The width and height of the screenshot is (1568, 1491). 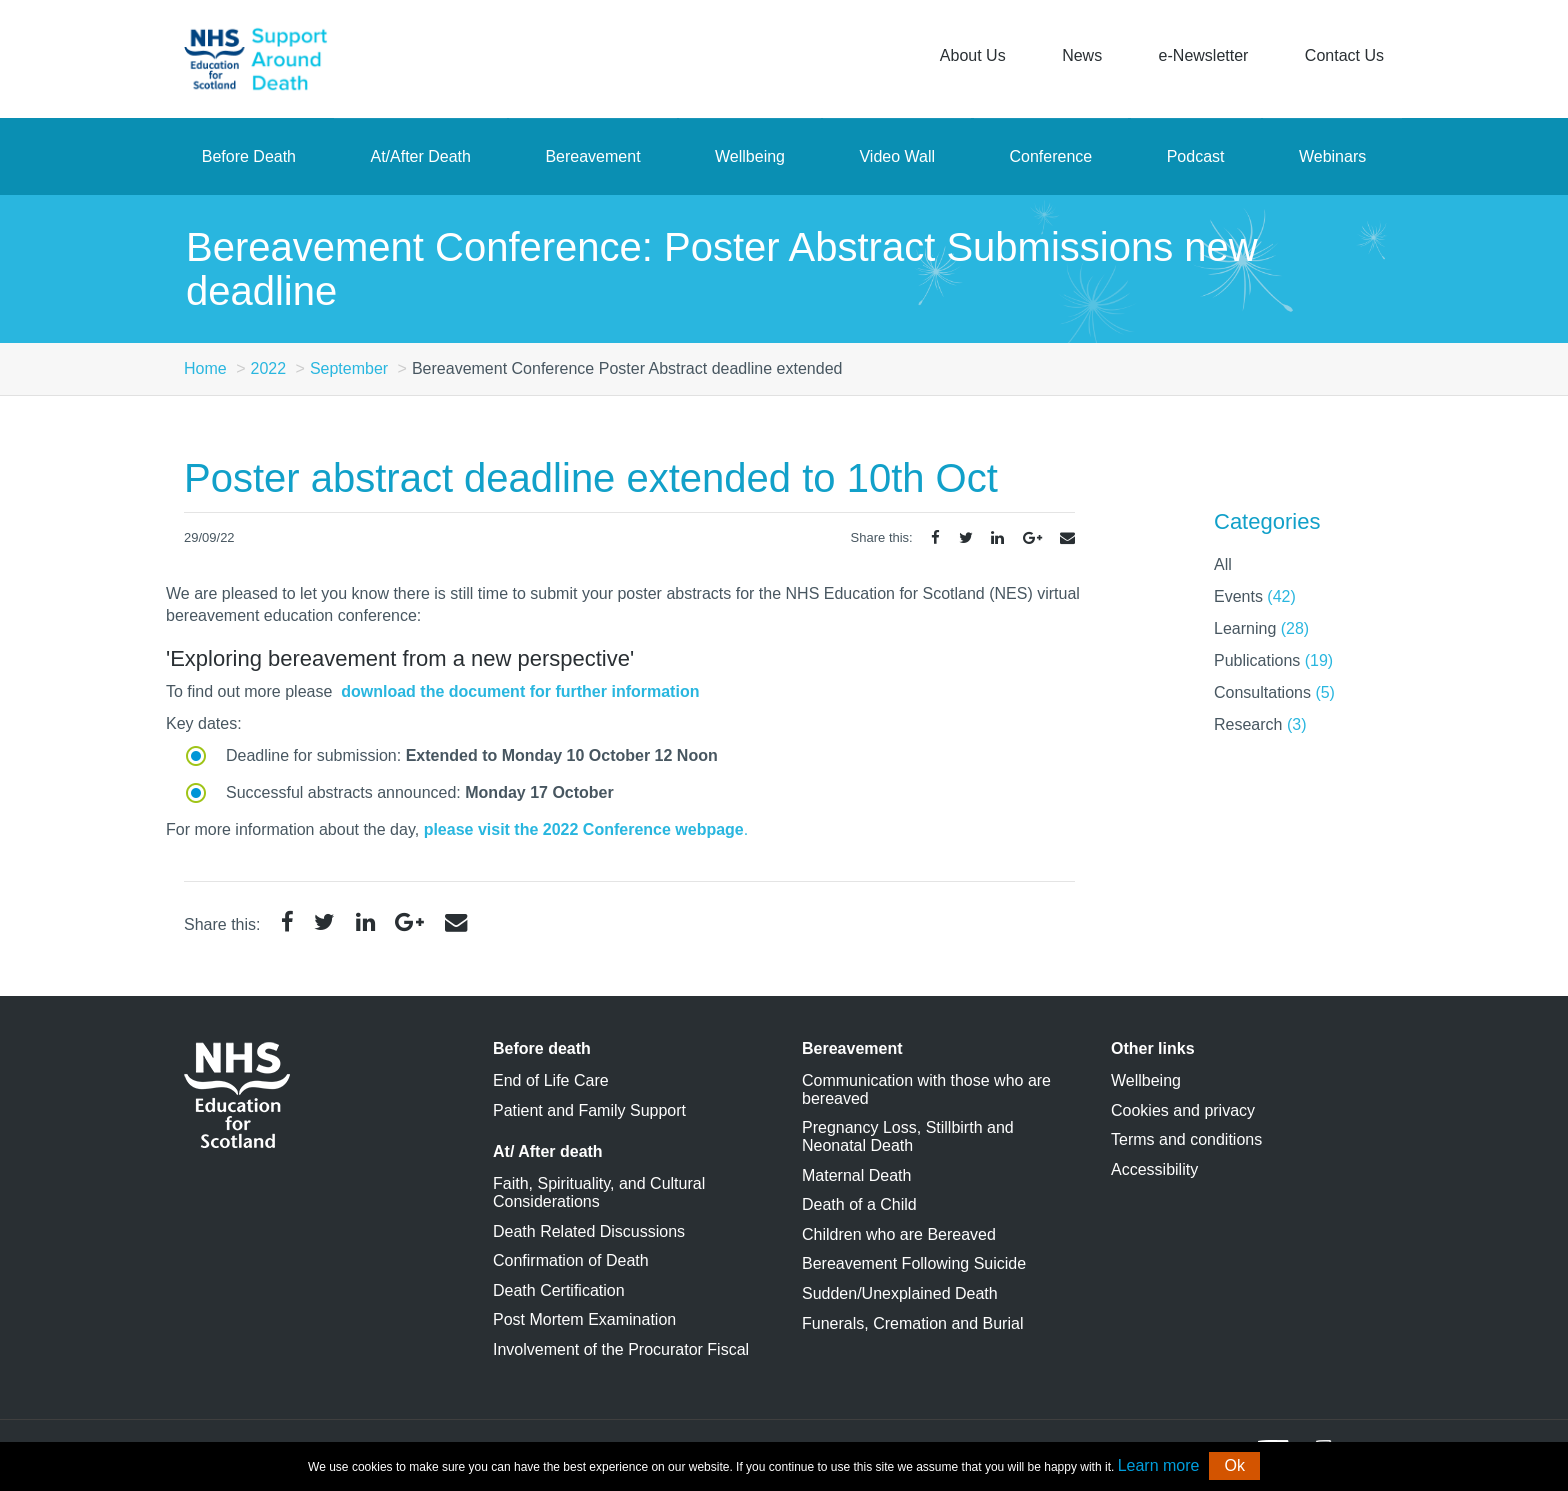 What do you see at coordinates (1274, 692) in the screenshot?
I see `Consultations` at bounding box center [1274, 692].